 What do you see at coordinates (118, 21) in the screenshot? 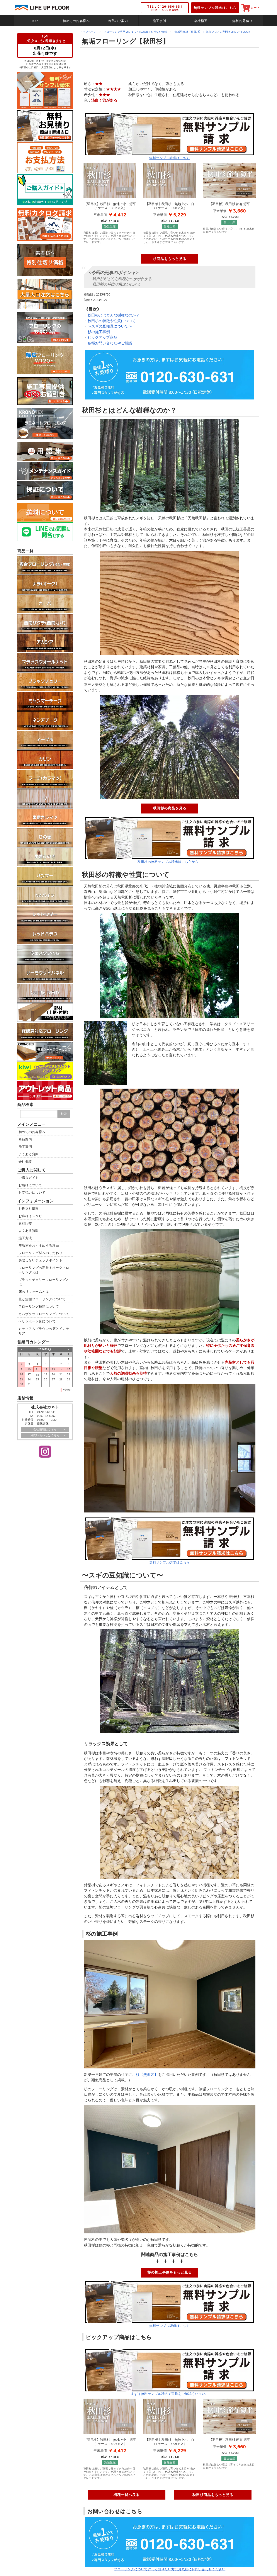
I see `商品のご案内` at bounding box center [118, 21].